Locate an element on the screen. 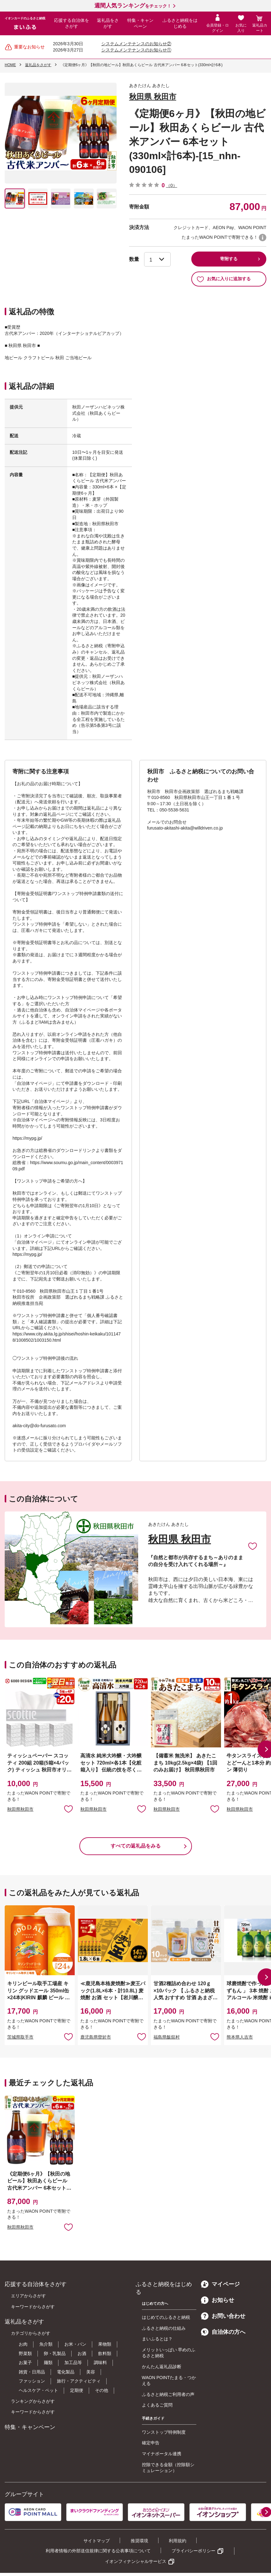 The image size is (271, 2576). 確定申告 is located at coordinates (150, 2442).